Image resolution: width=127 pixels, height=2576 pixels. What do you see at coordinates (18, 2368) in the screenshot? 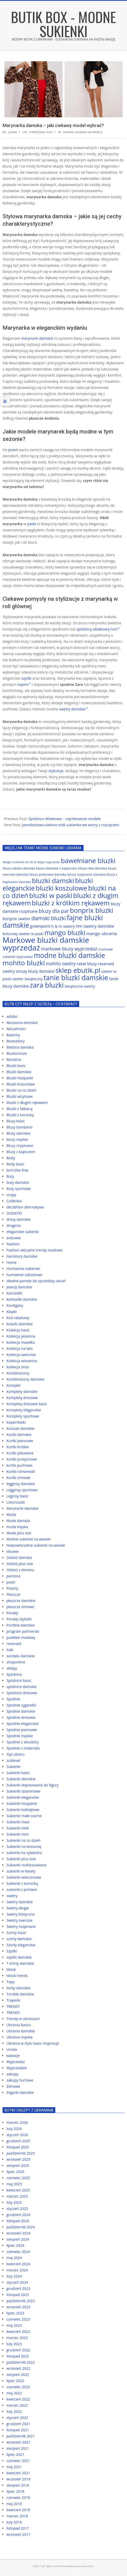
I see `wrzesień 2022` at bounding box center [18, 2368].